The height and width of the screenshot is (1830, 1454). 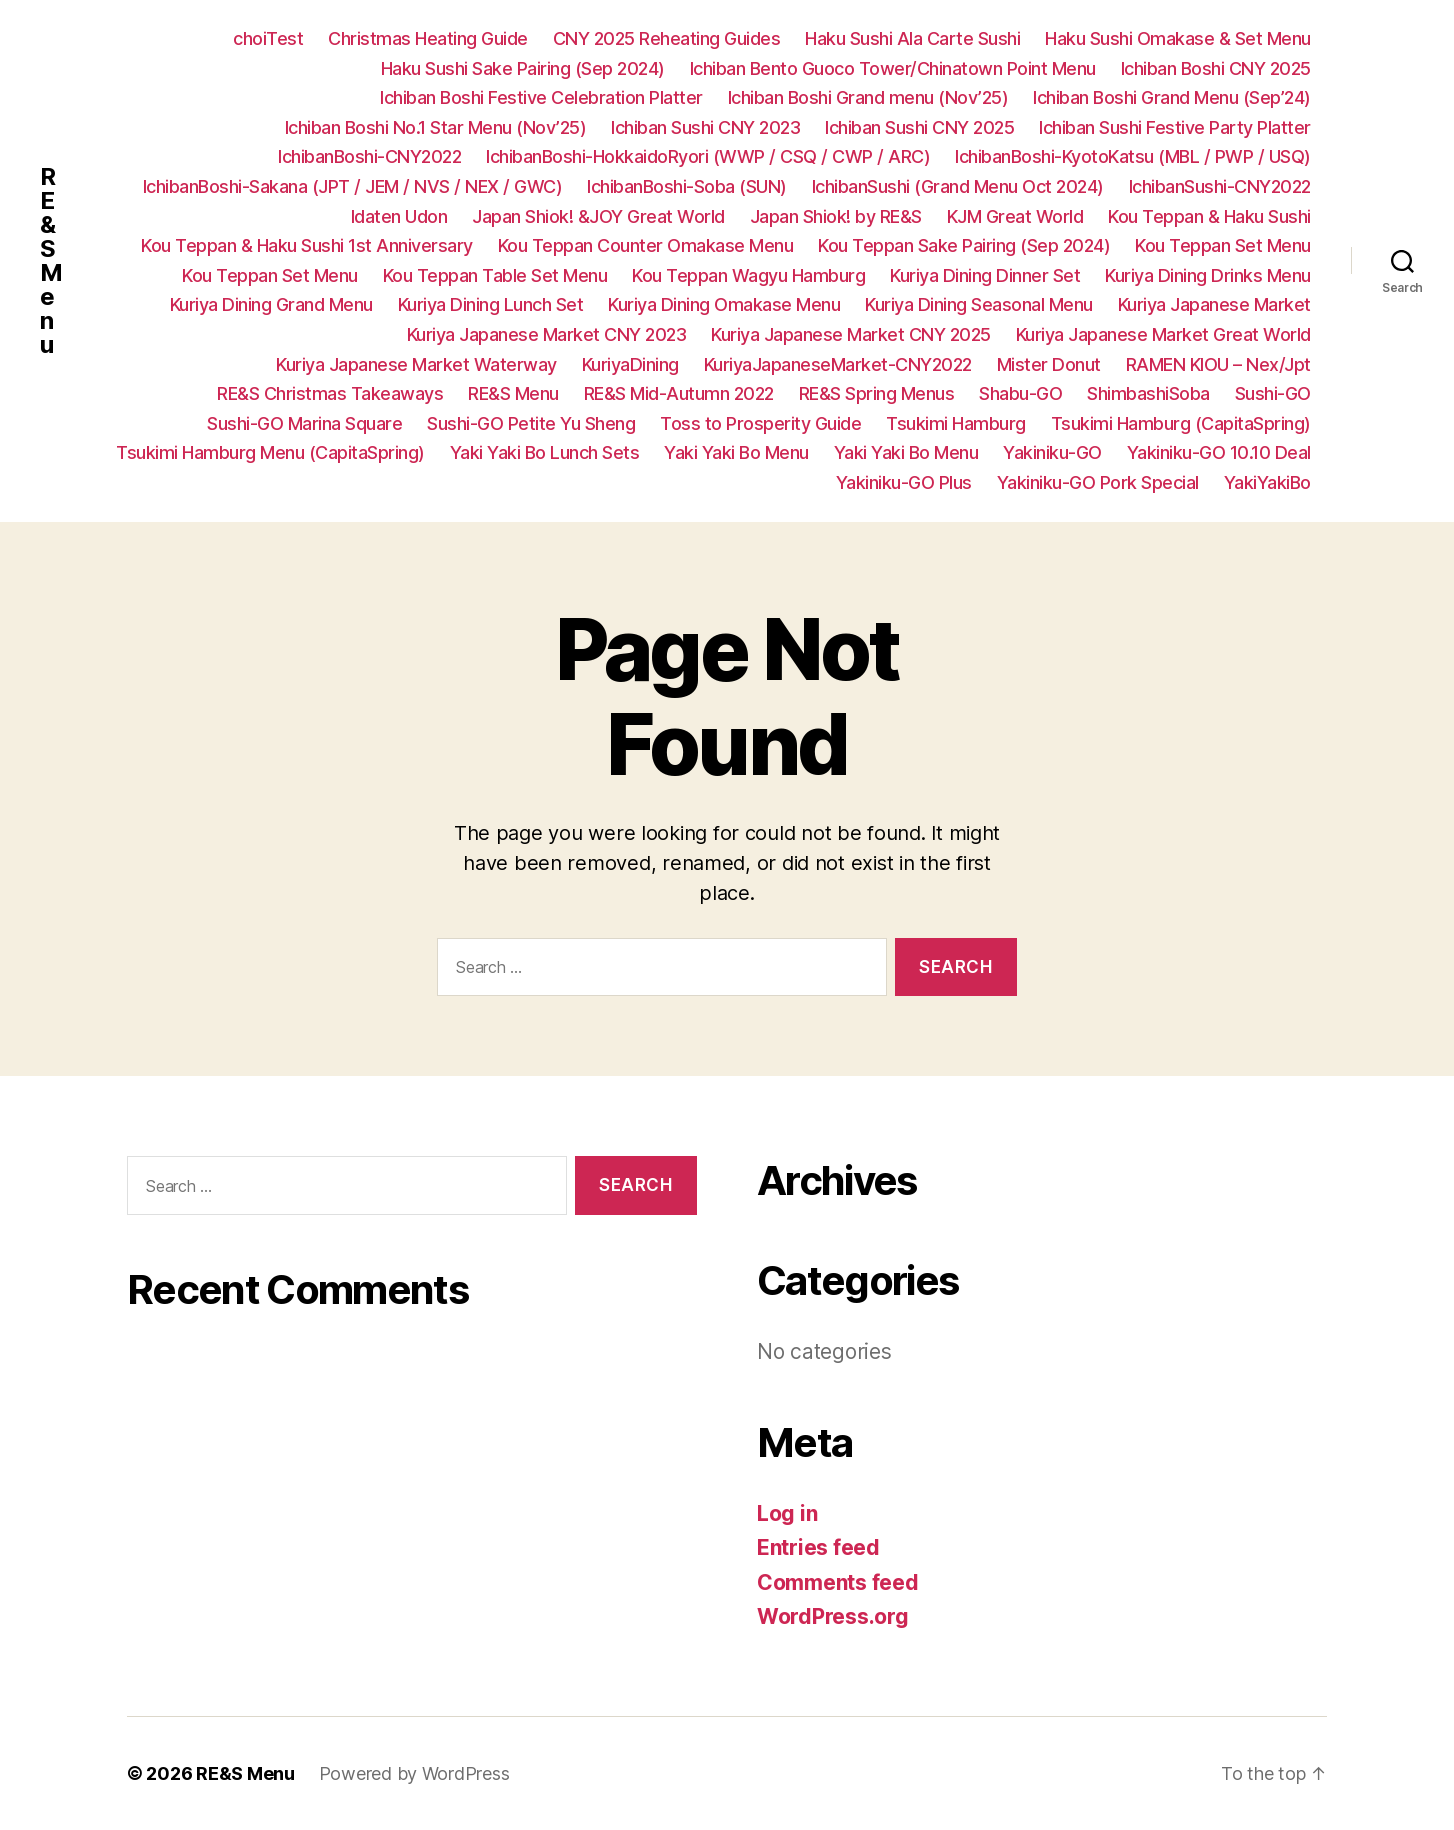 What do you see at coordinates (736, 452) in the screenshot?
I see `Yaki Yaki Bo Menu` at bounding box center [736, 452].